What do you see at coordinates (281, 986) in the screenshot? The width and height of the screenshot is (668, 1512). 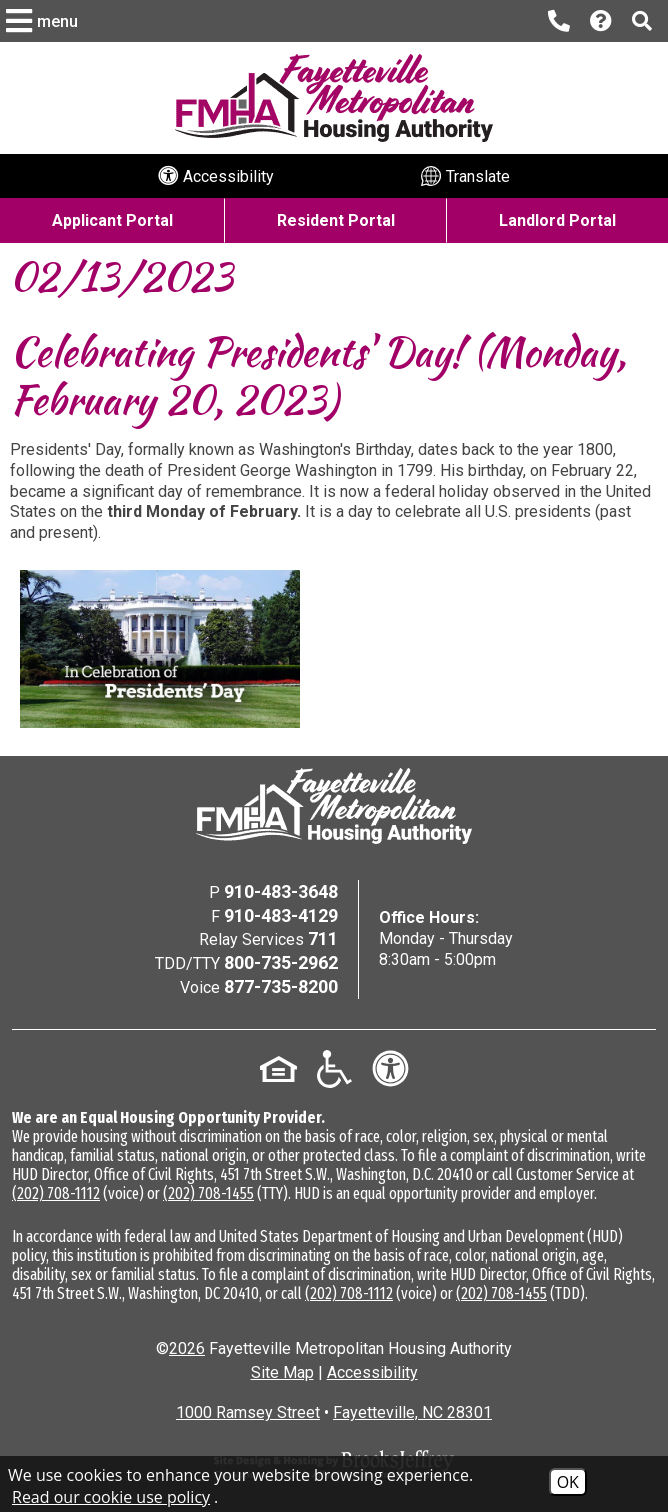 I see `877-735-8200 [Voice Phone Number - 877-735-8200]` at bounding box center [281, 986].